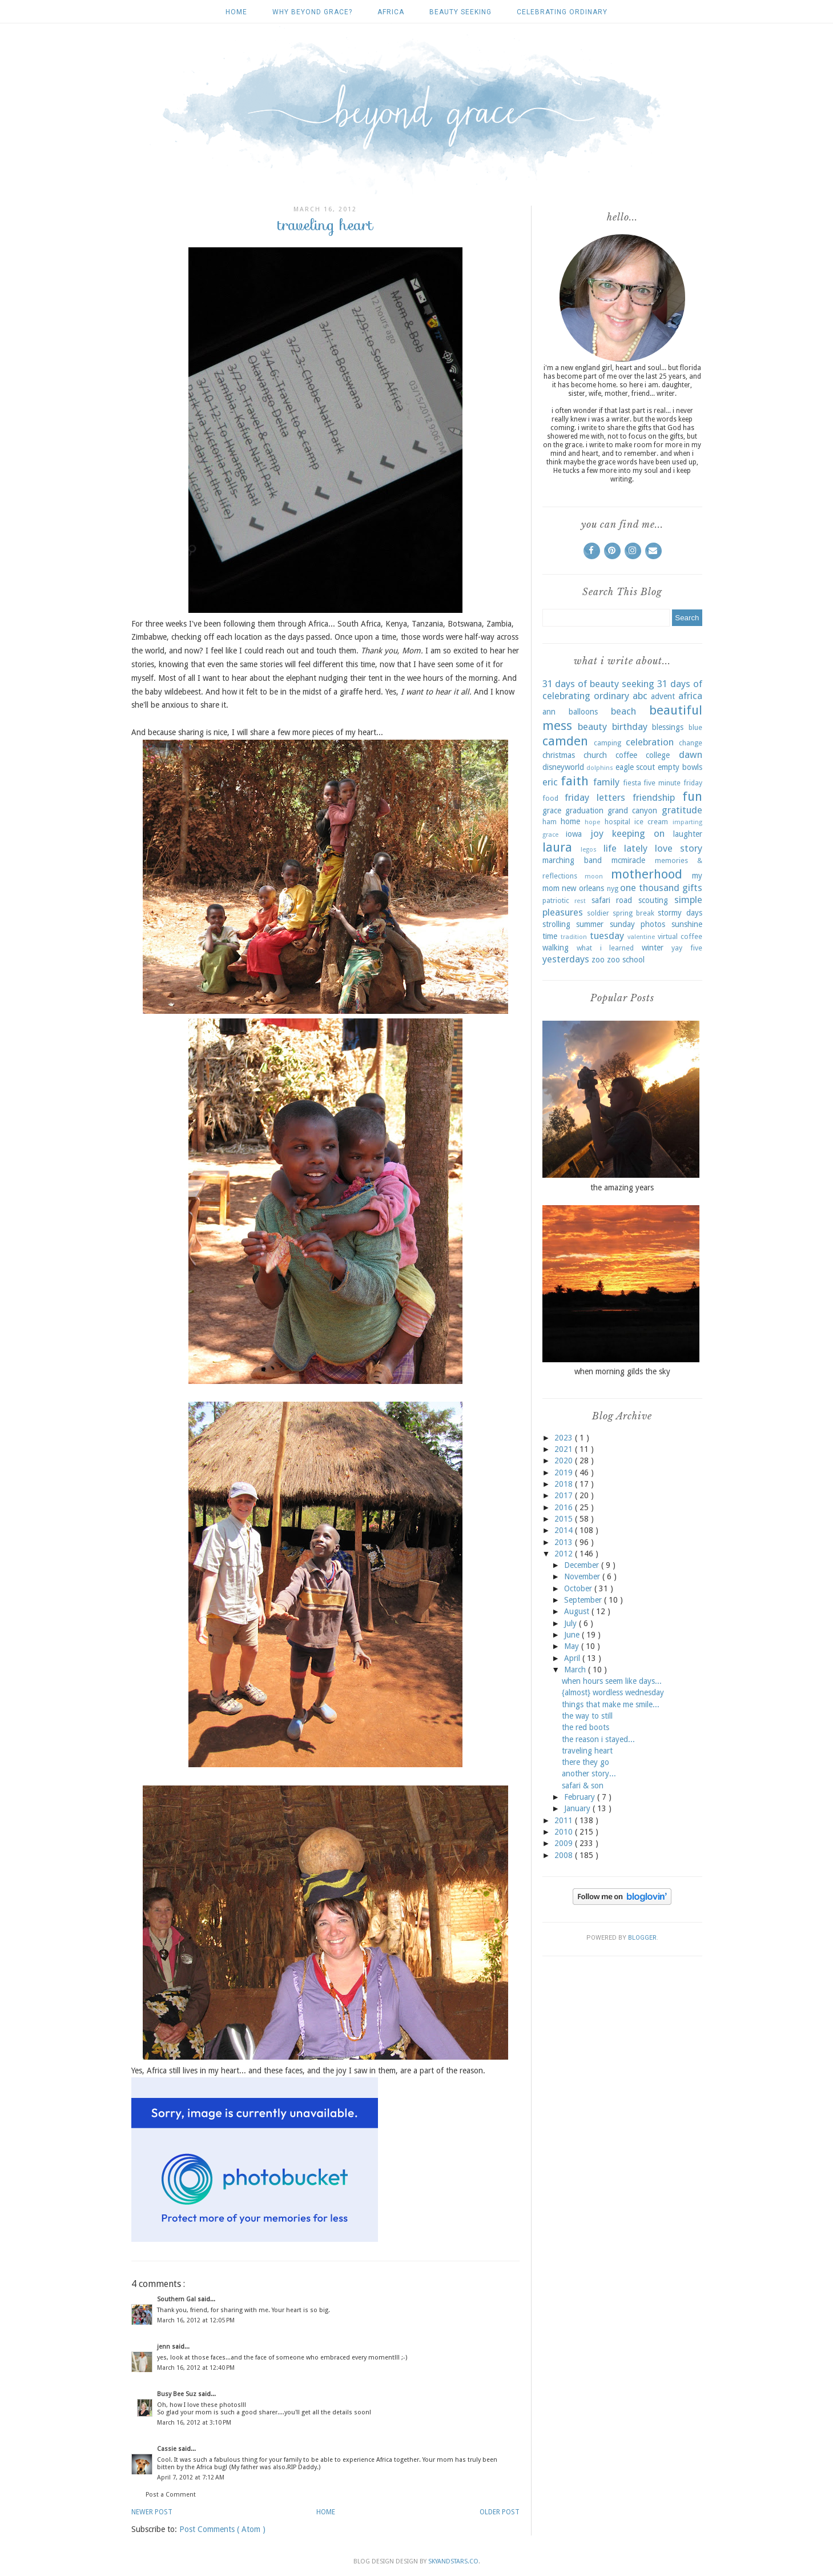  What do you see at coordinates (177, 2394) in the screenshot?
I see `Busy Bee Suz` at bounding box center [177, 2394].